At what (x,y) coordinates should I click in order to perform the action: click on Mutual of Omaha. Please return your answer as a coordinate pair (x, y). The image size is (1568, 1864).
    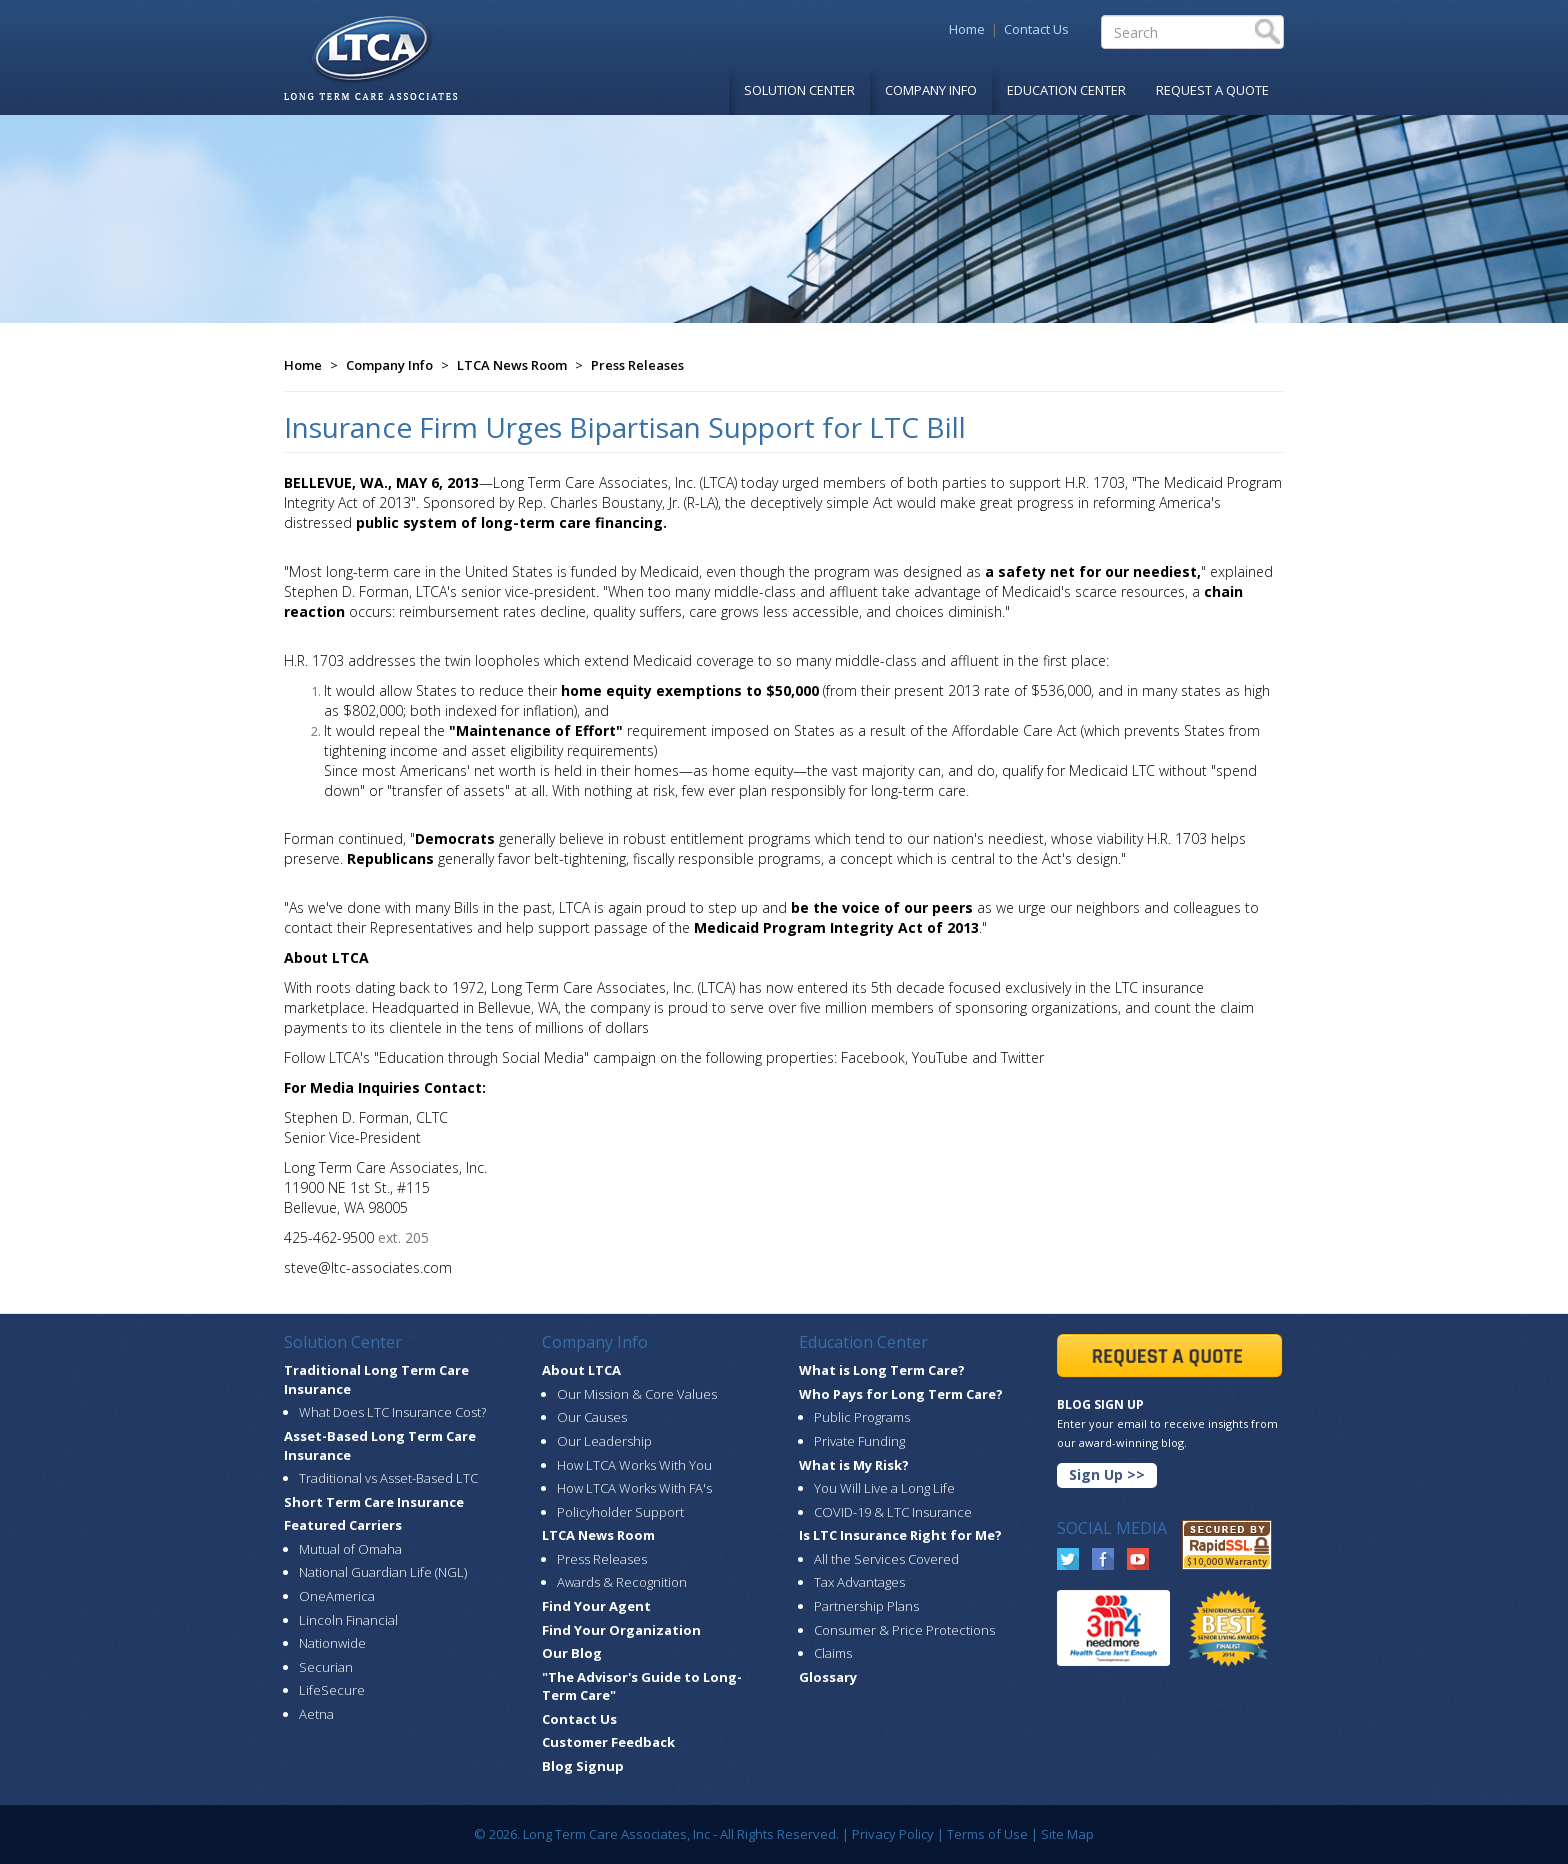
    Looking at the image, I should click on (350, 1549).